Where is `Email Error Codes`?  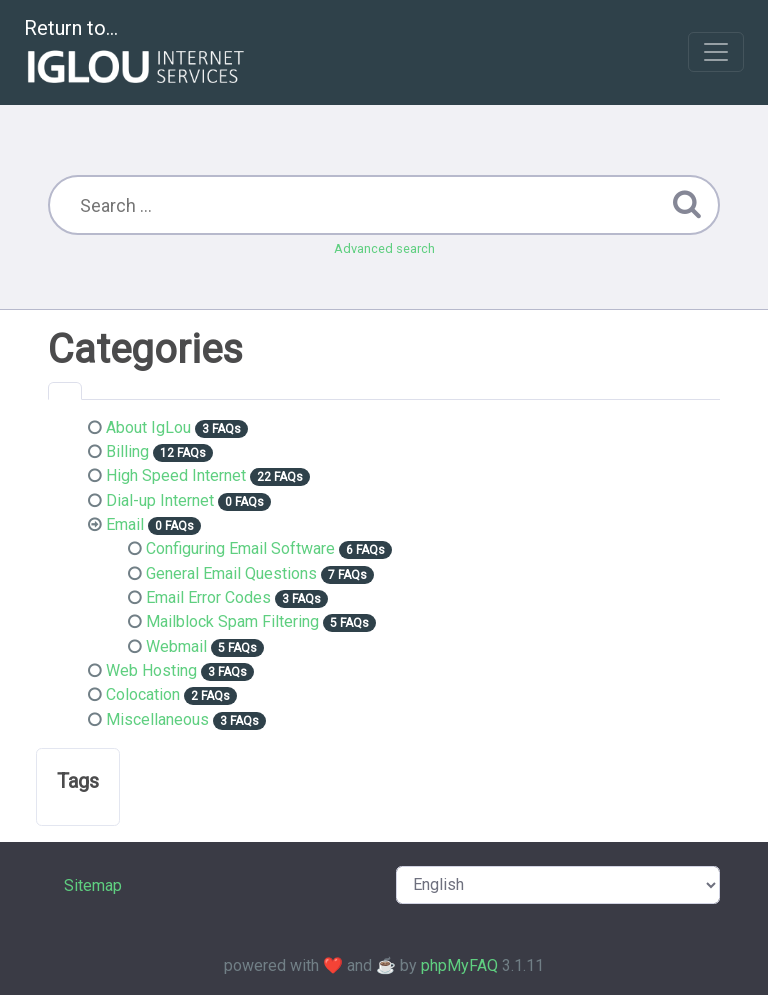 Email Error Codes is located at coordinates (208, 597).